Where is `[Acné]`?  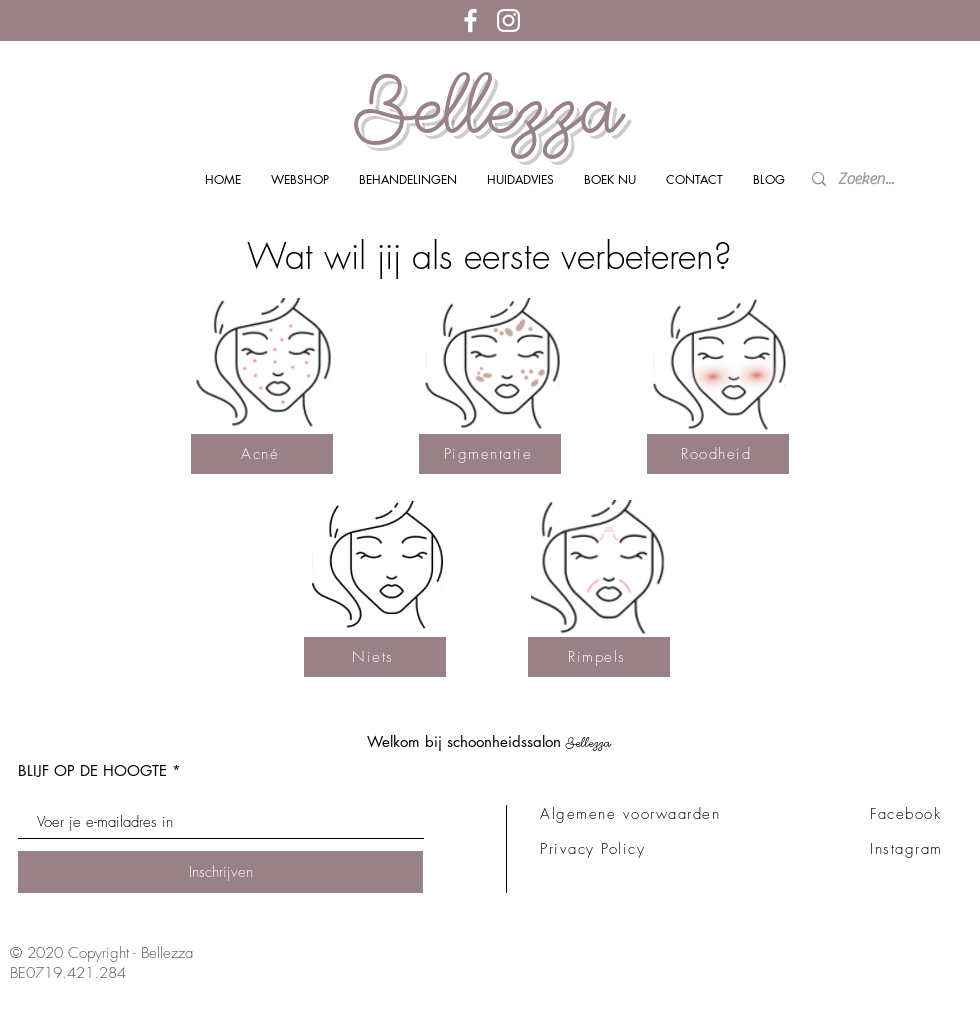 [Acné] is located at coordinates (262, 454).